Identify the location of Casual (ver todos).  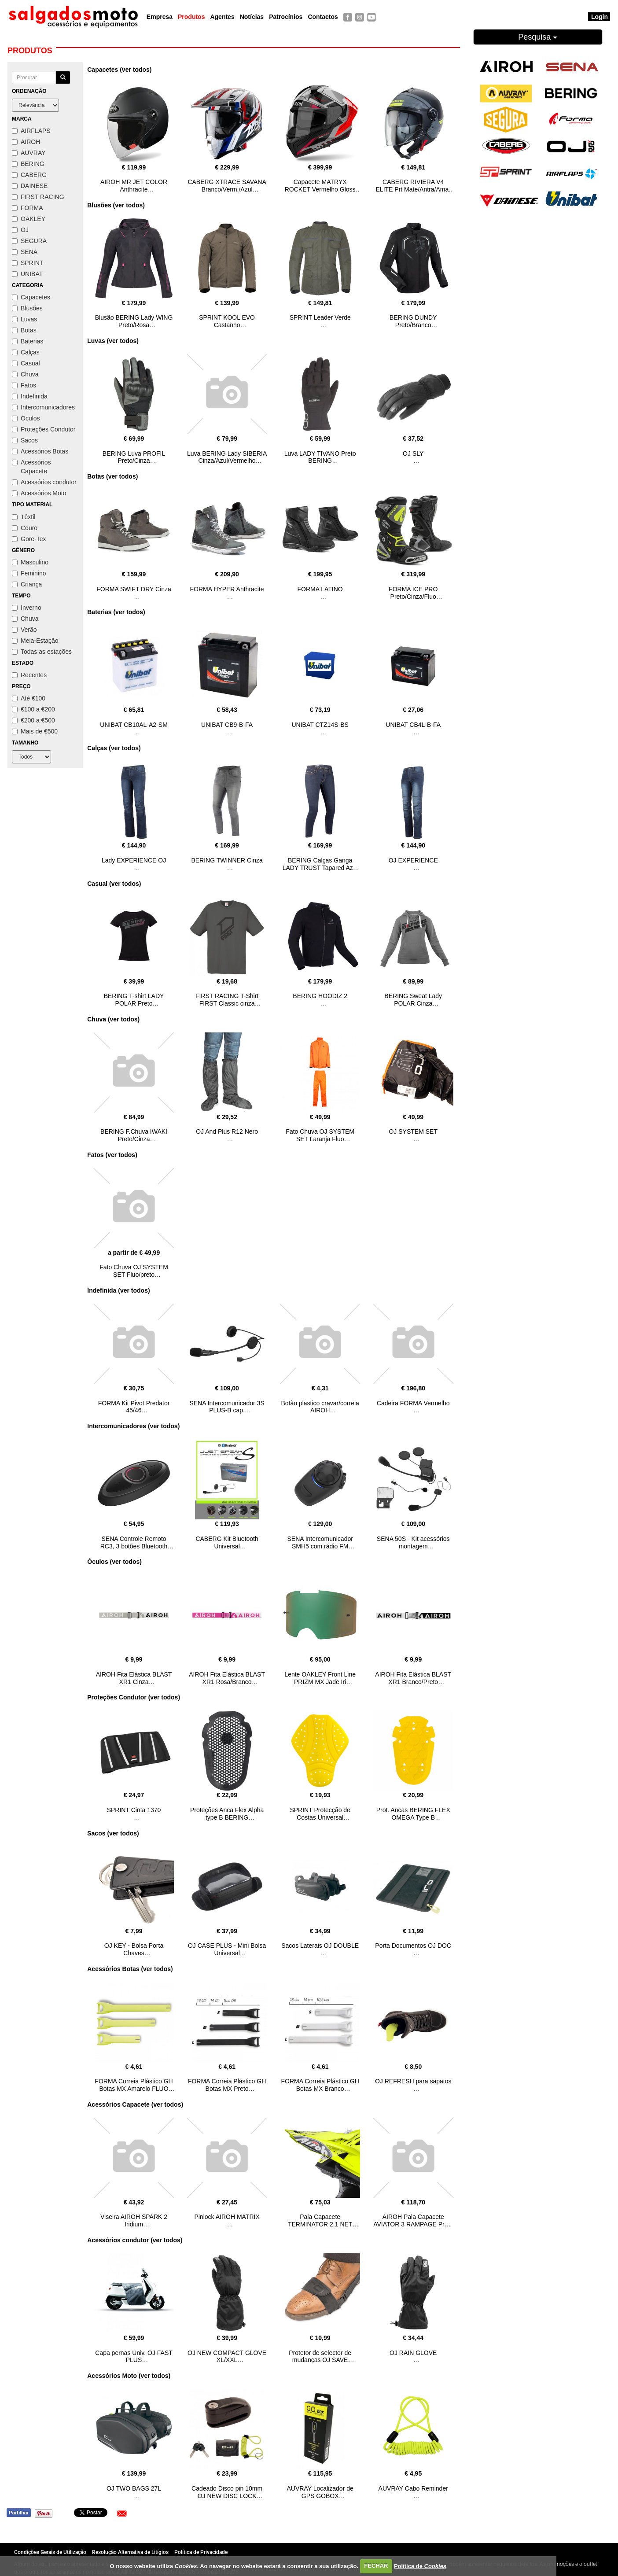
(114, 883).